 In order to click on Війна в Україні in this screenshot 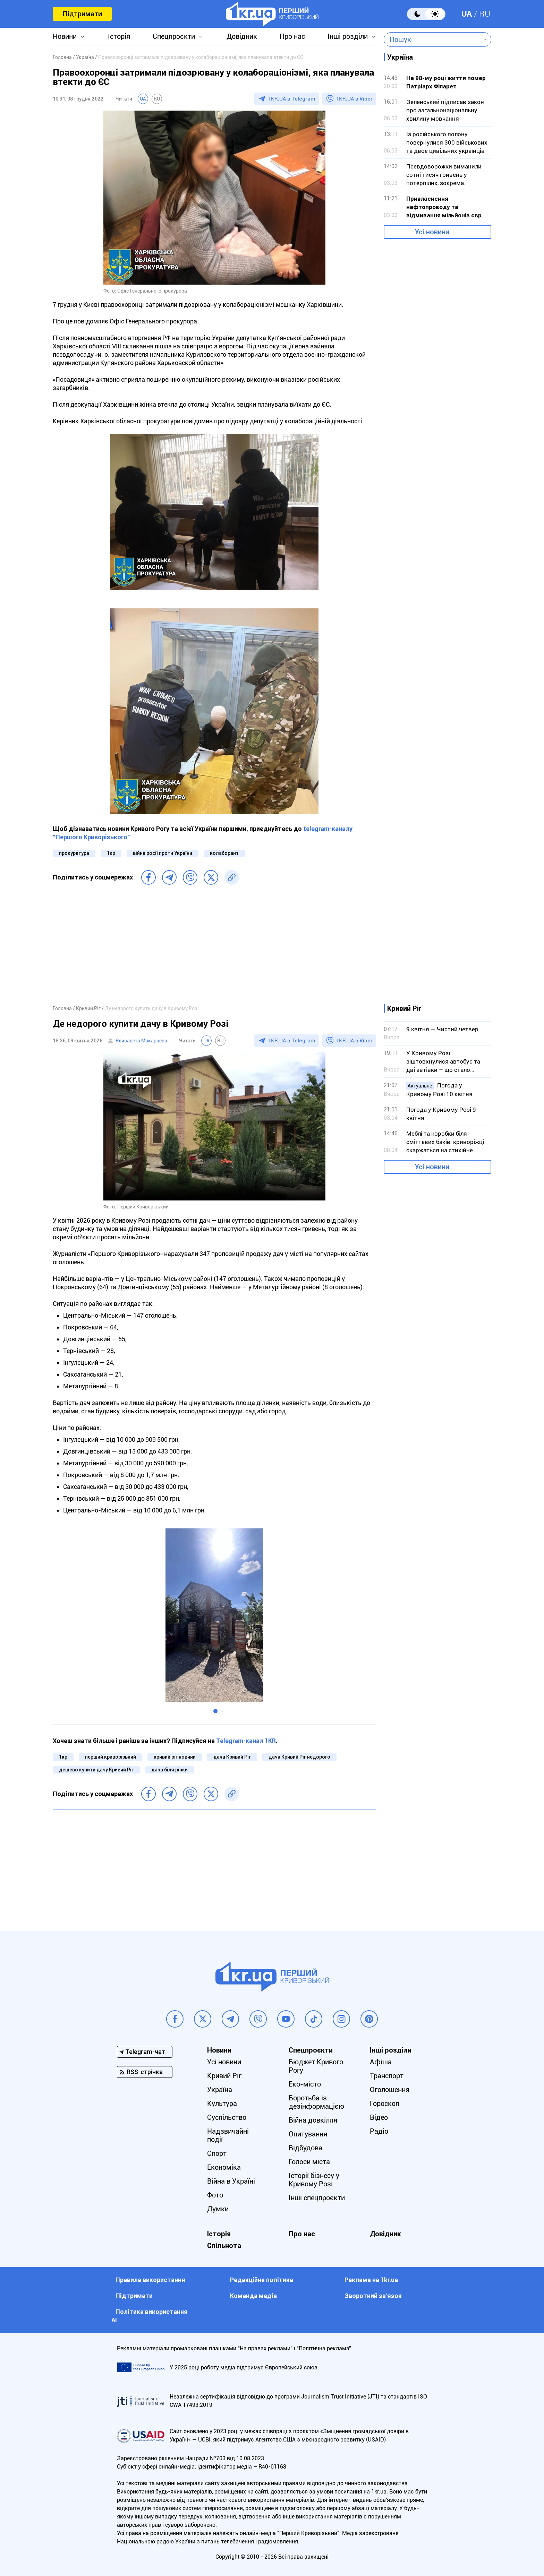, I will do `click(231, 2181)`.